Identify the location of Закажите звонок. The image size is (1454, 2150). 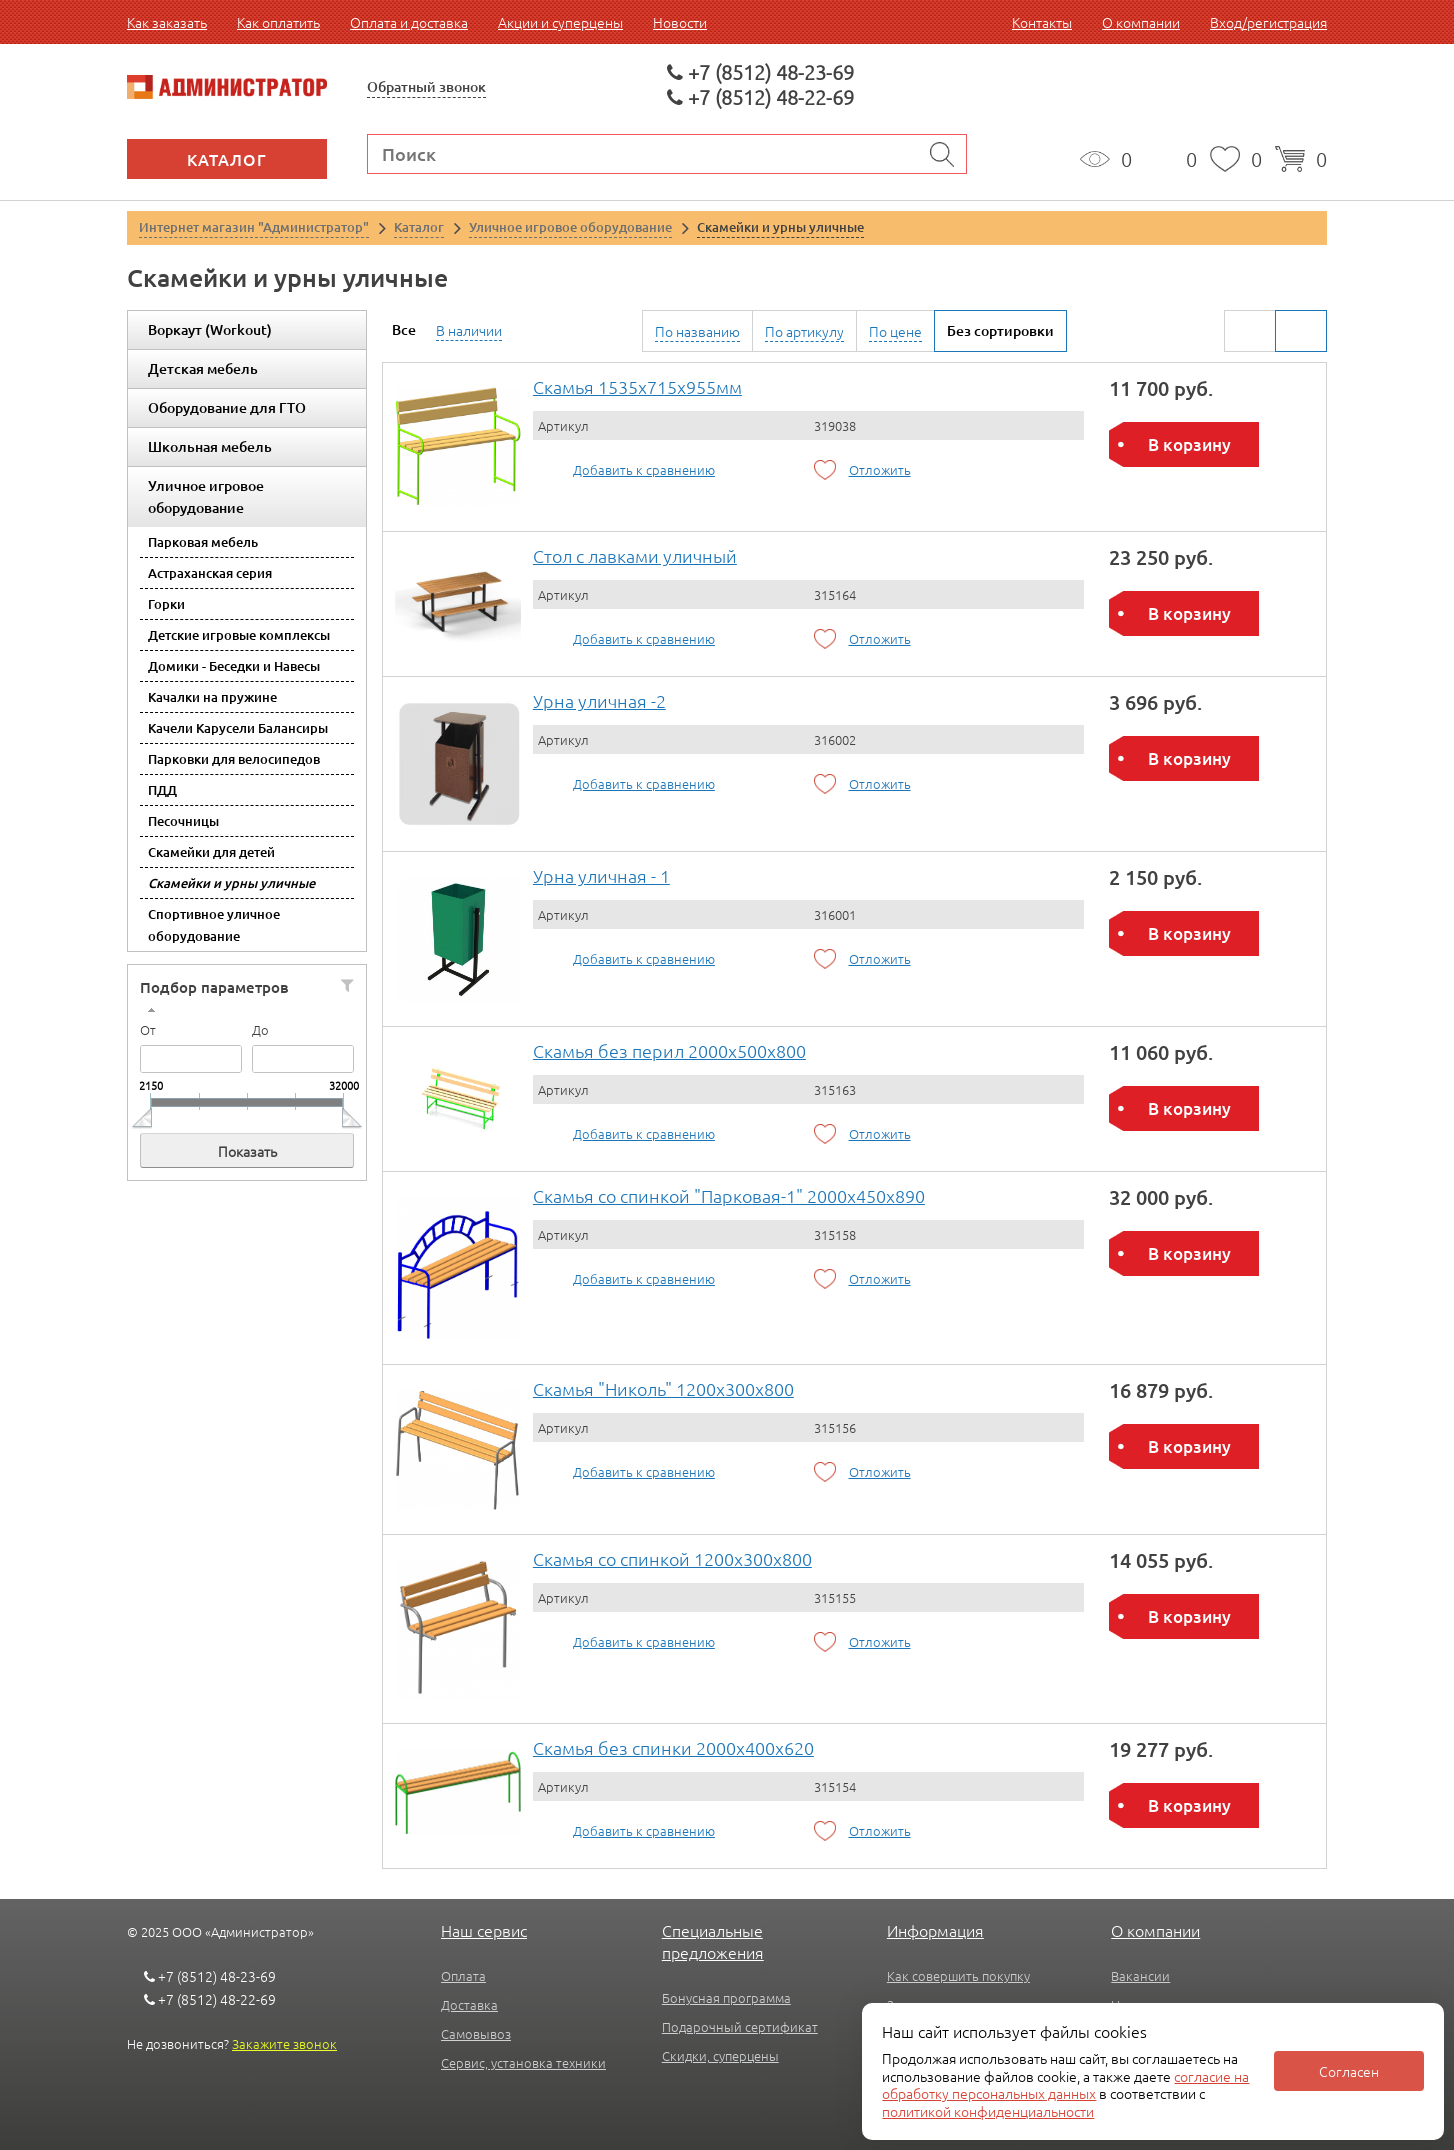
(284, 2043).